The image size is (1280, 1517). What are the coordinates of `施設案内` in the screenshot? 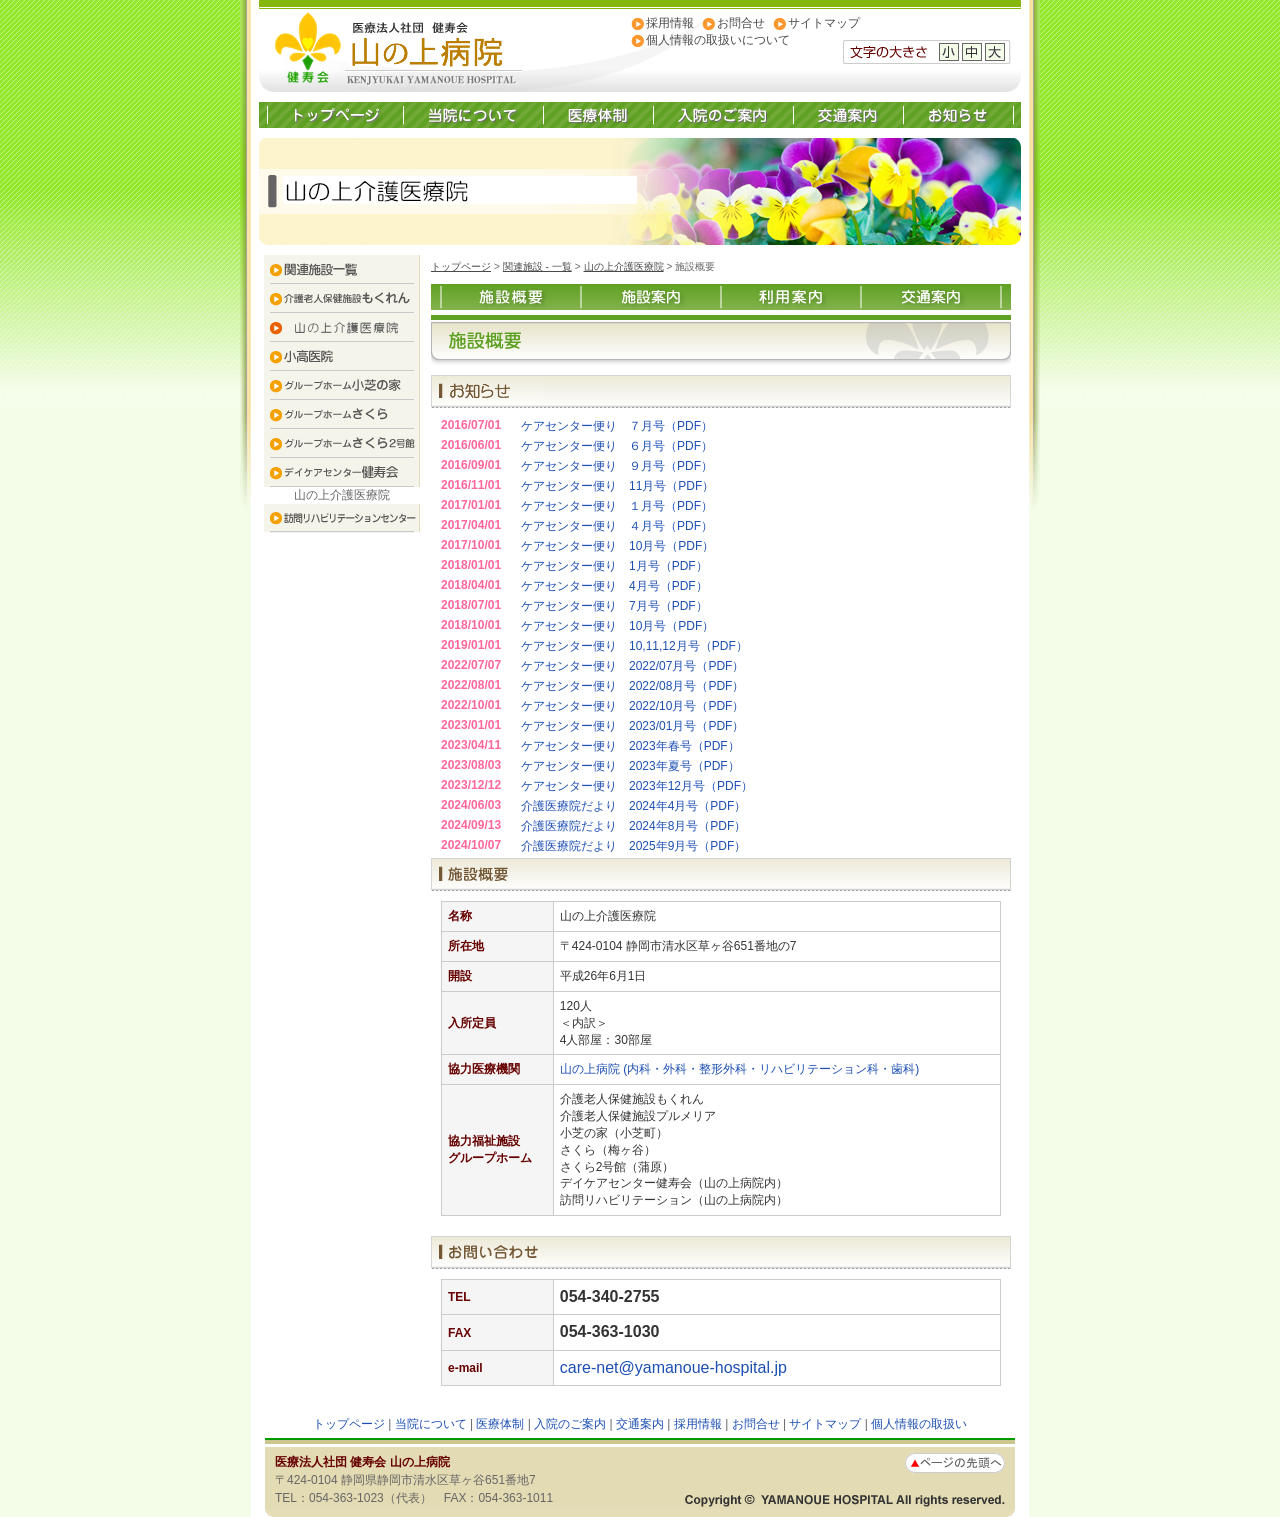 It's located at (651, 297).